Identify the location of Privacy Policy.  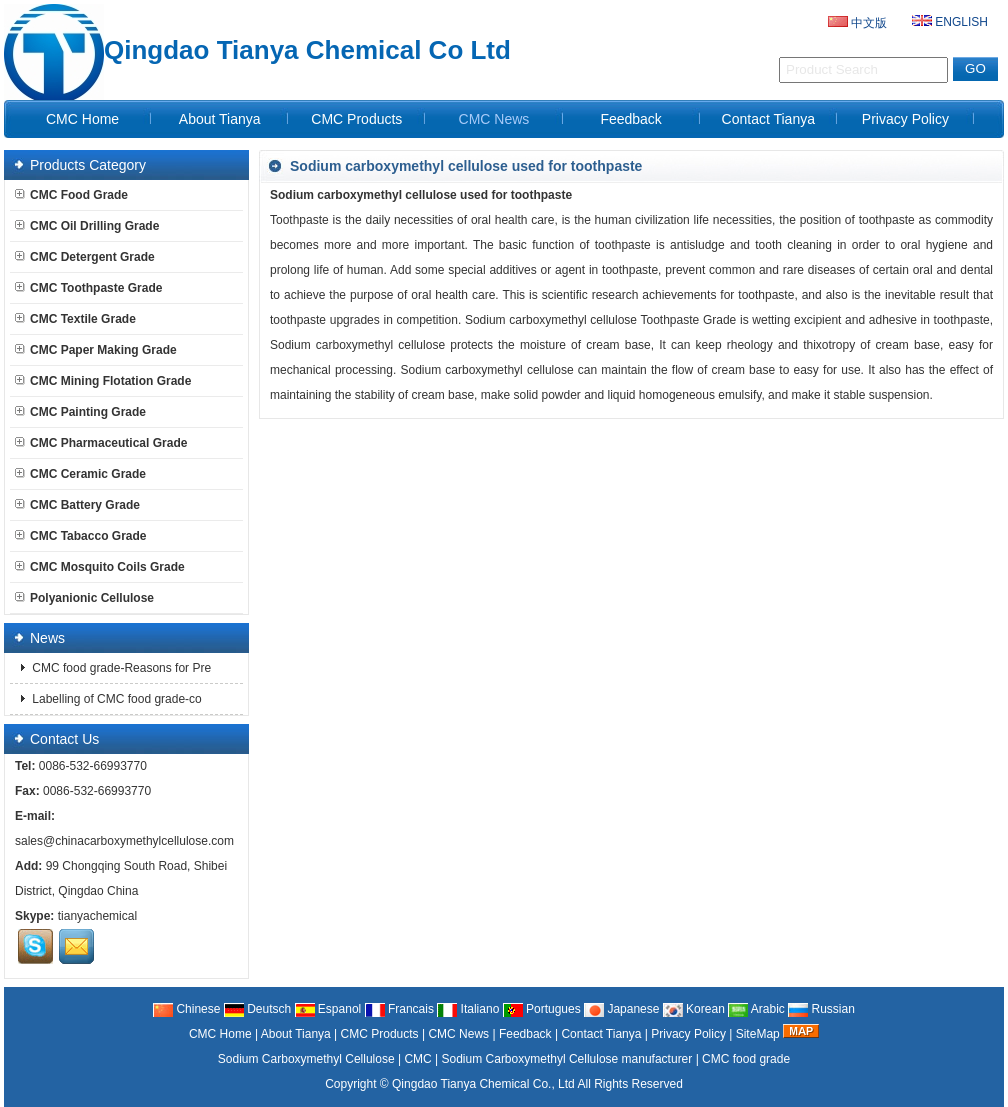
(905, 119).